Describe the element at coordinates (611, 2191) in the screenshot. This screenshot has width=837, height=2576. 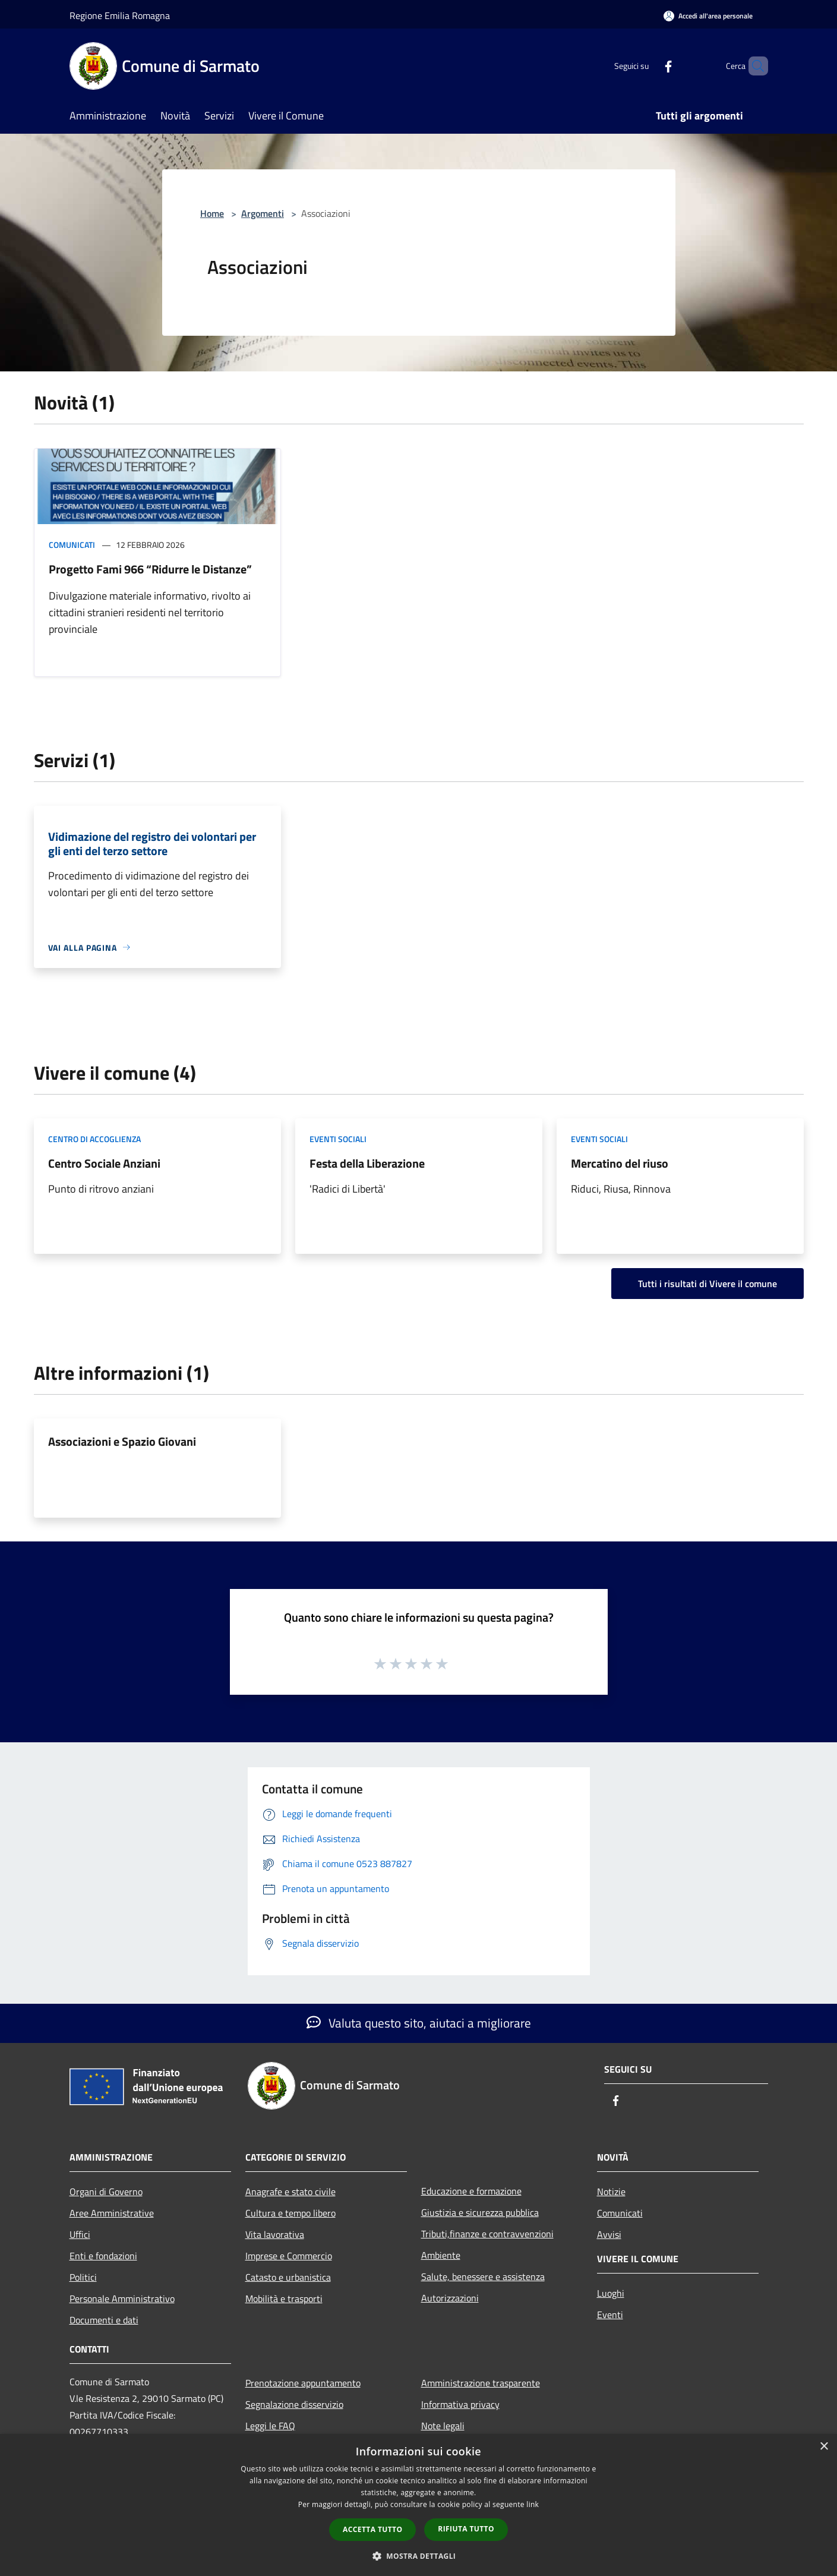
I see `Notizie` at that location.